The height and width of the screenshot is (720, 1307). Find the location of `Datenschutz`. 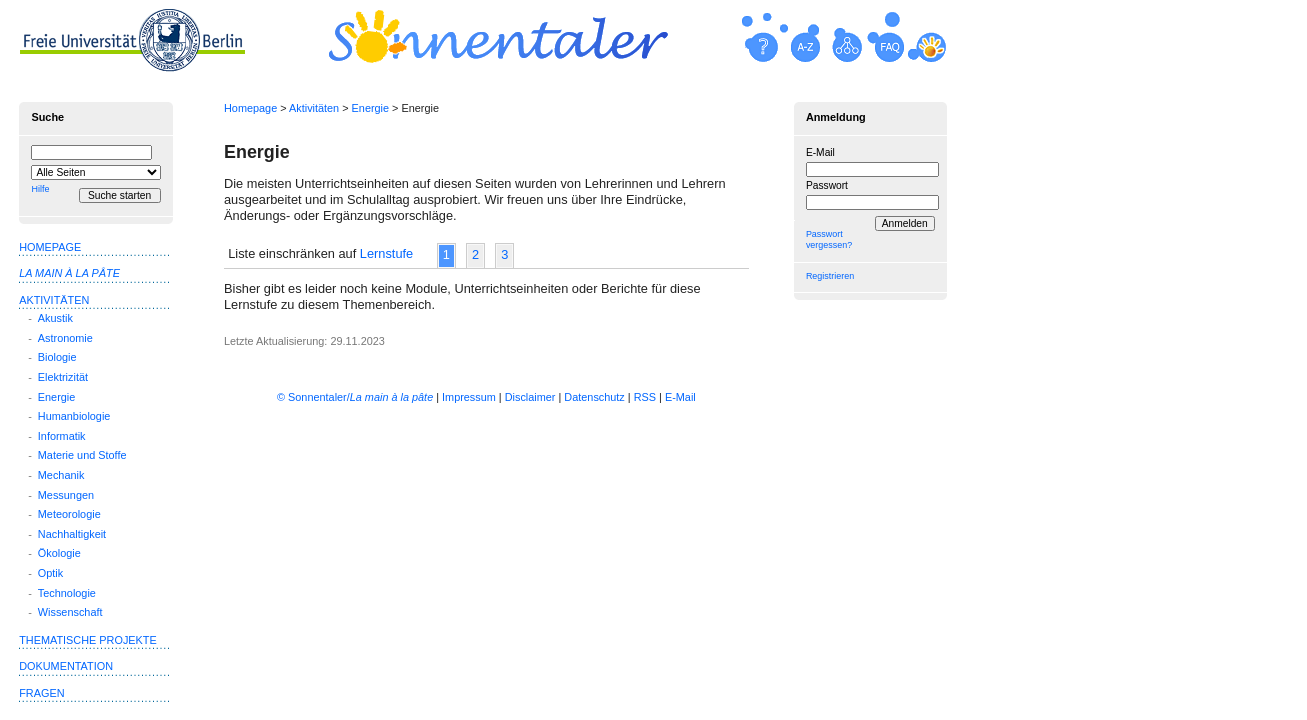

Datenschutz is located at coordinates (594, 397).